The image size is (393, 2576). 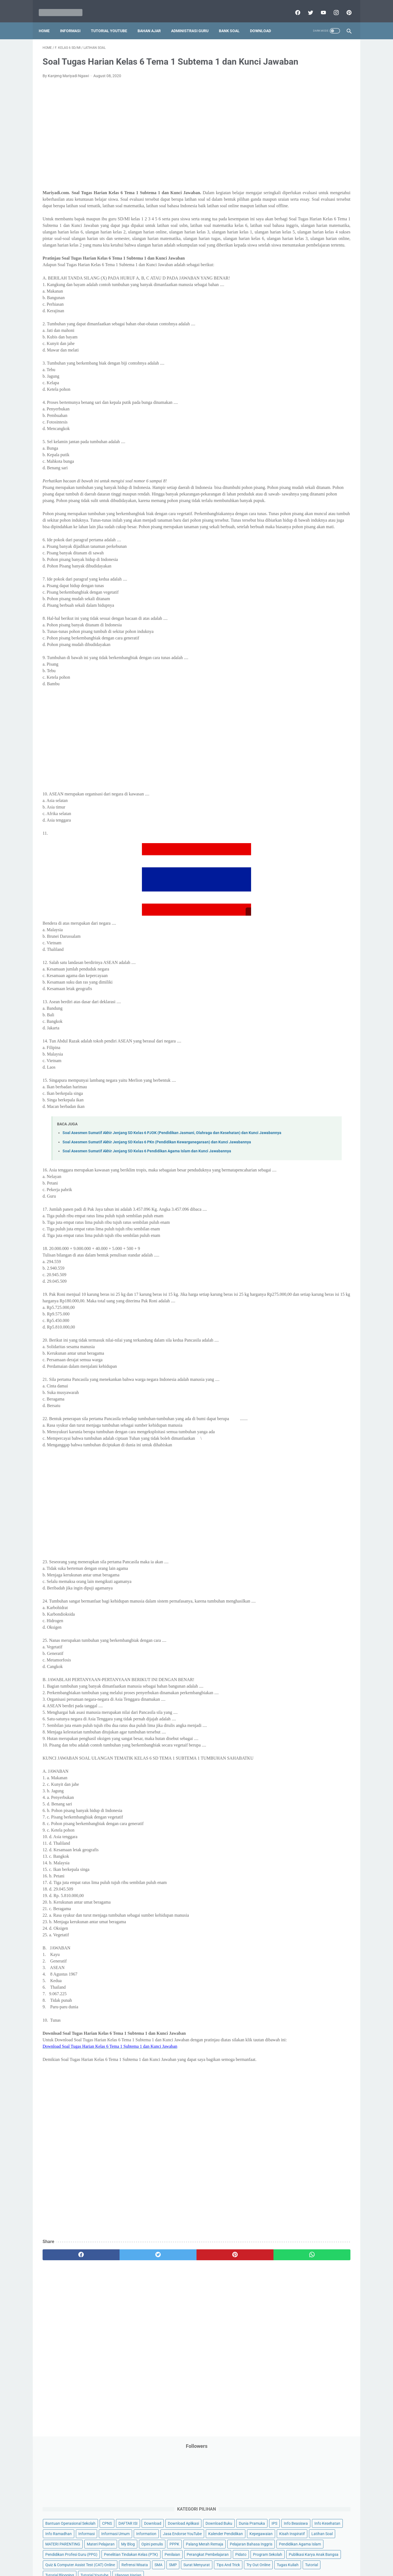 I want to click on Tugas Kuliah, so click(x=312, y=349).